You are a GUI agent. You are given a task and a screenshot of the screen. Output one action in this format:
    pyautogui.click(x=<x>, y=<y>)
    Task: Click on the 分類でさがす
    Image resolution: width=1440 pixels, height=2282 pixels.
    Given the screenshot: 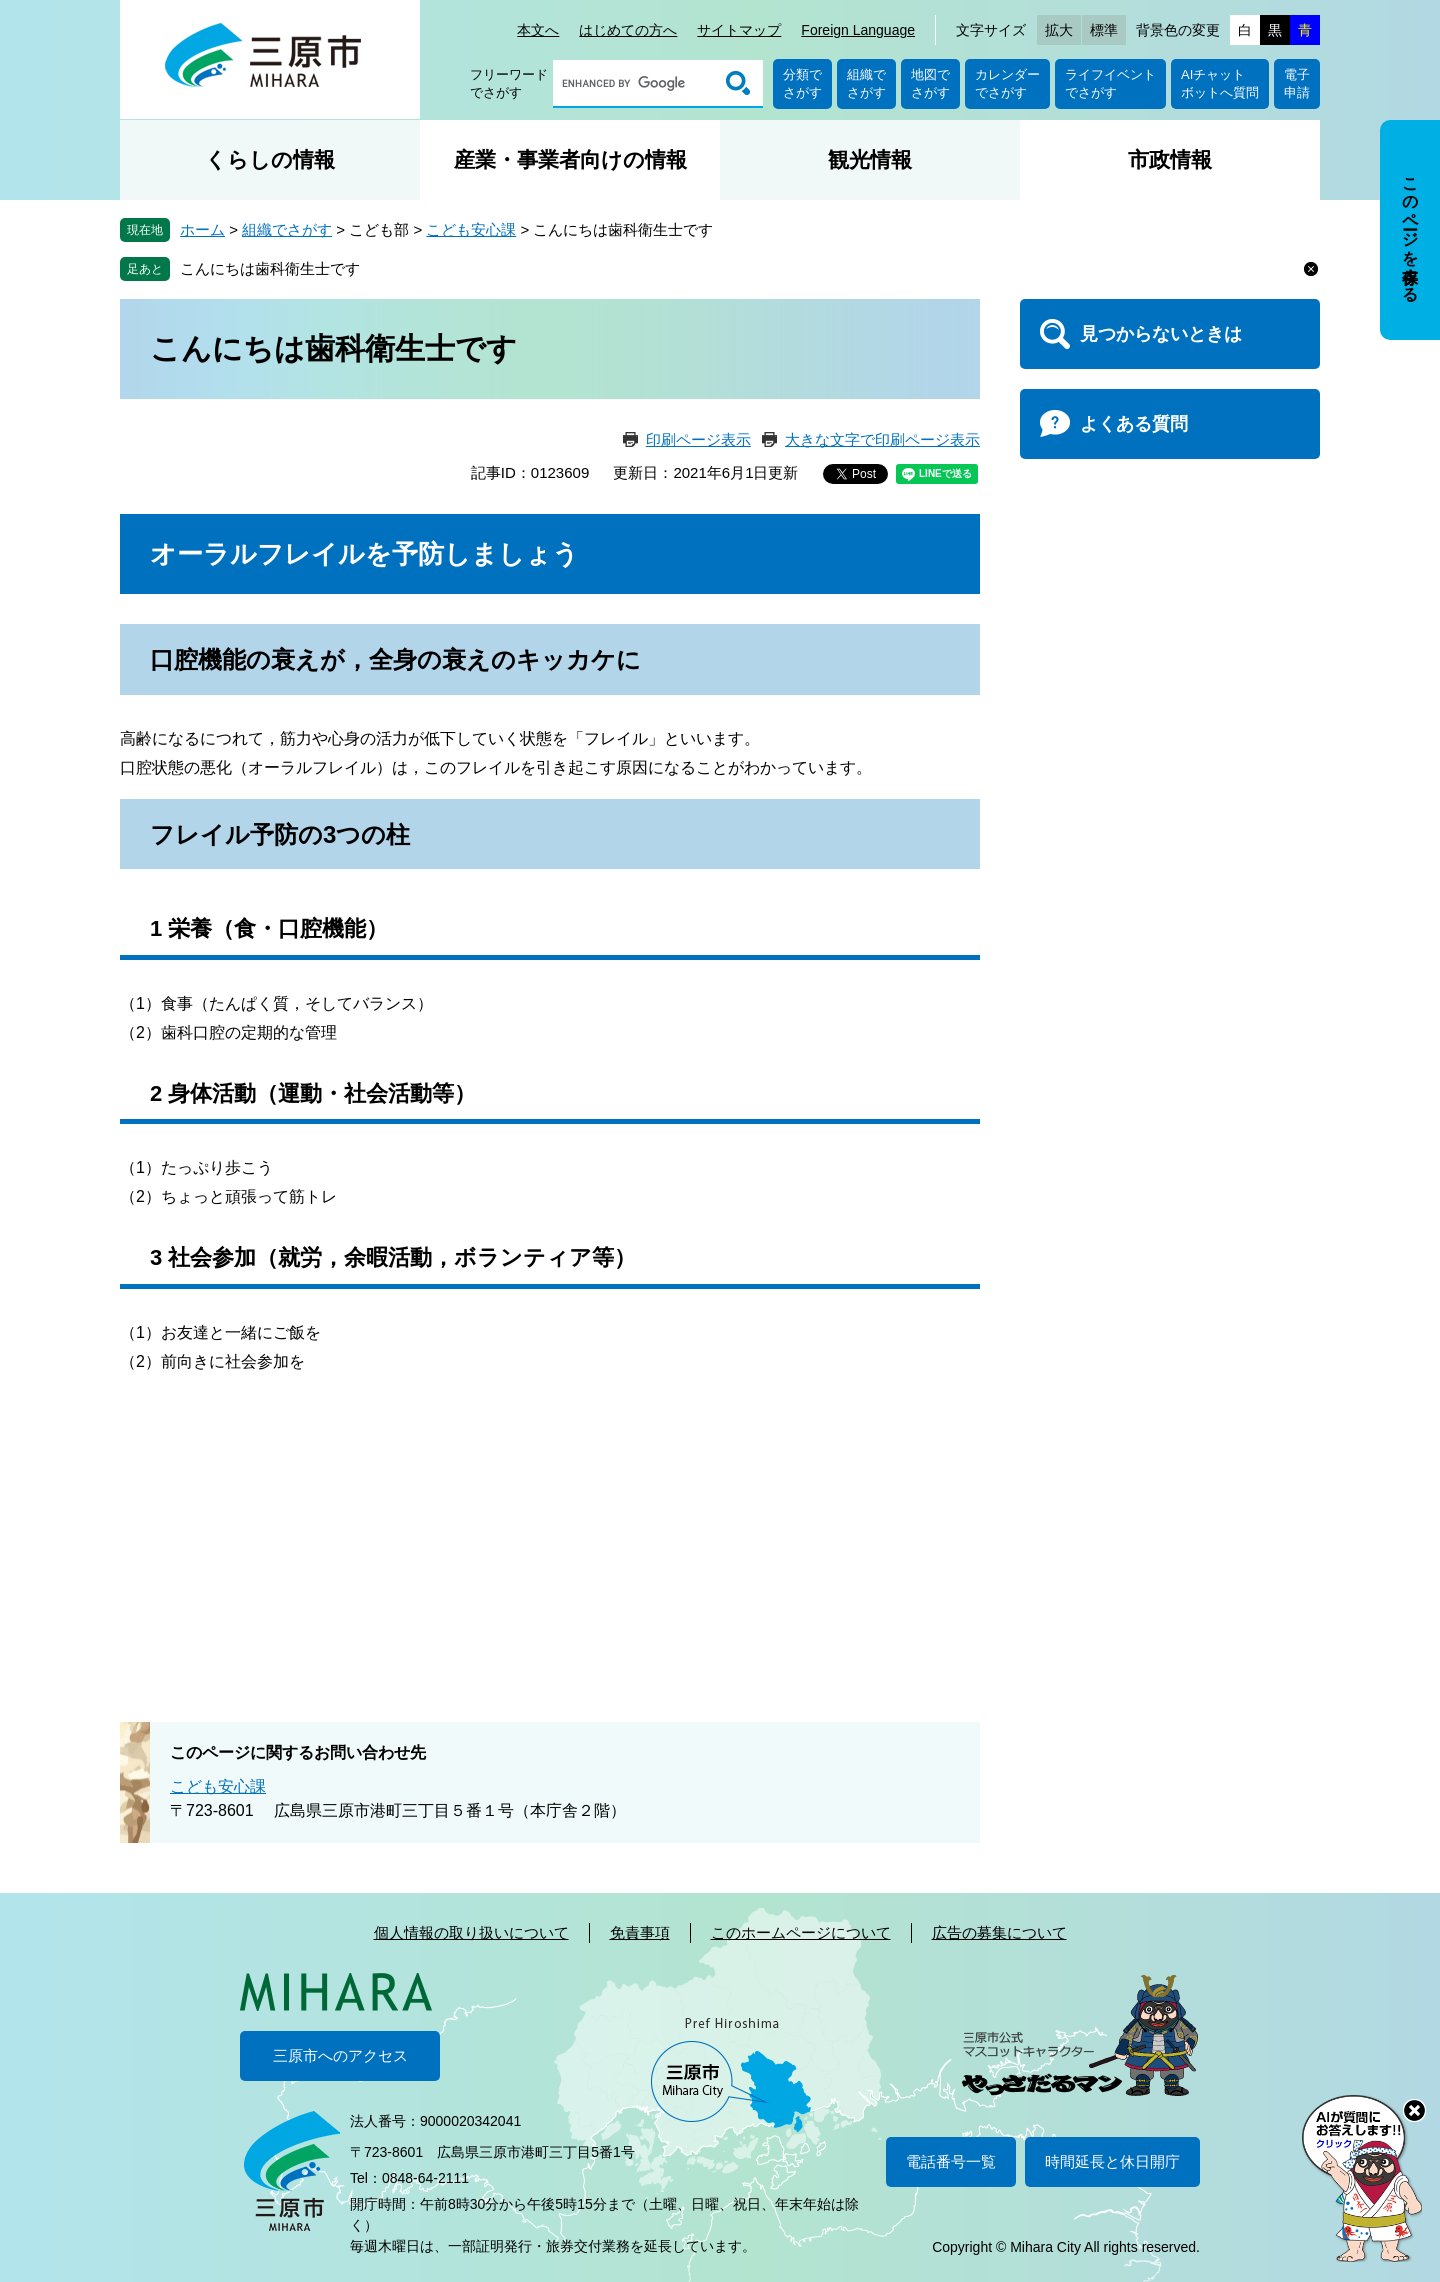 What is the action you would take?
    pyautogui.click(x=802, y=83)
    